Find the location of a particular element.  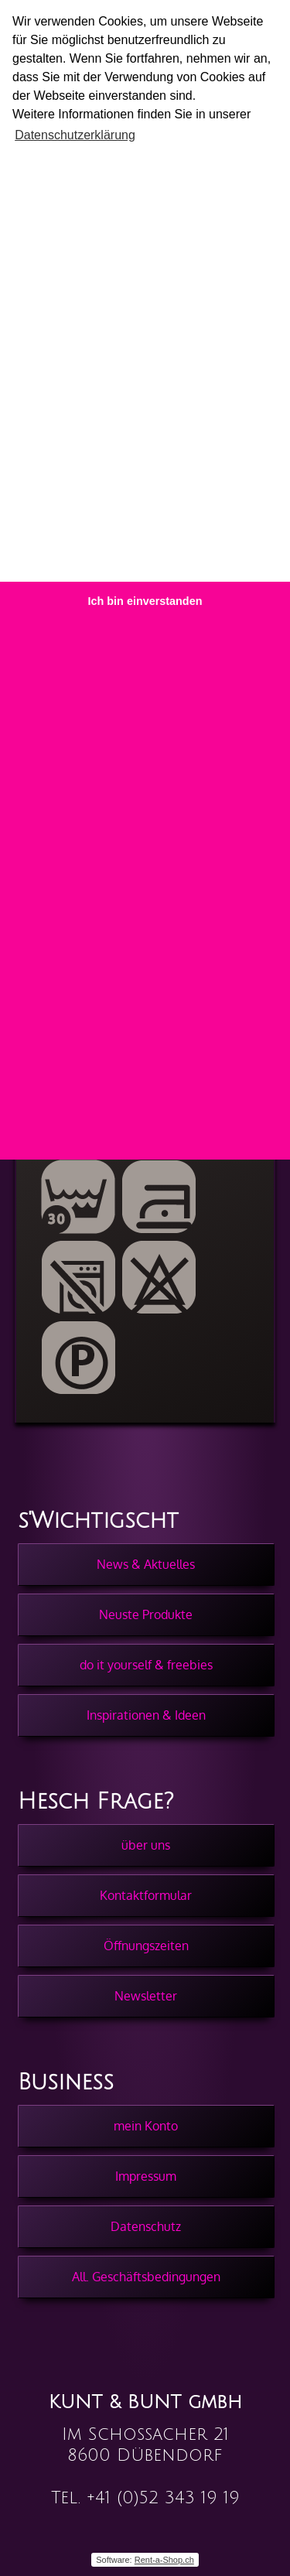

Impressum is located at coordinates (145, 2176).